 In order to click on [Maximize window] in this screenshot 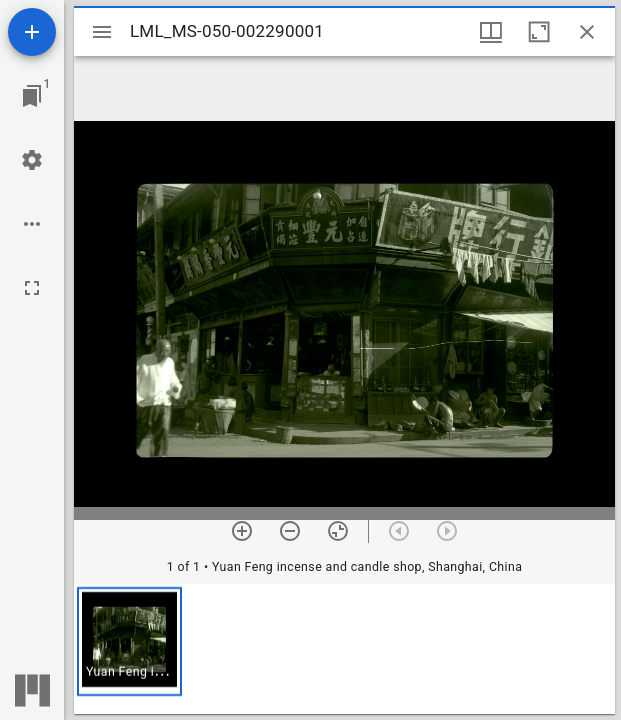, I will do `click(539, 32)`.